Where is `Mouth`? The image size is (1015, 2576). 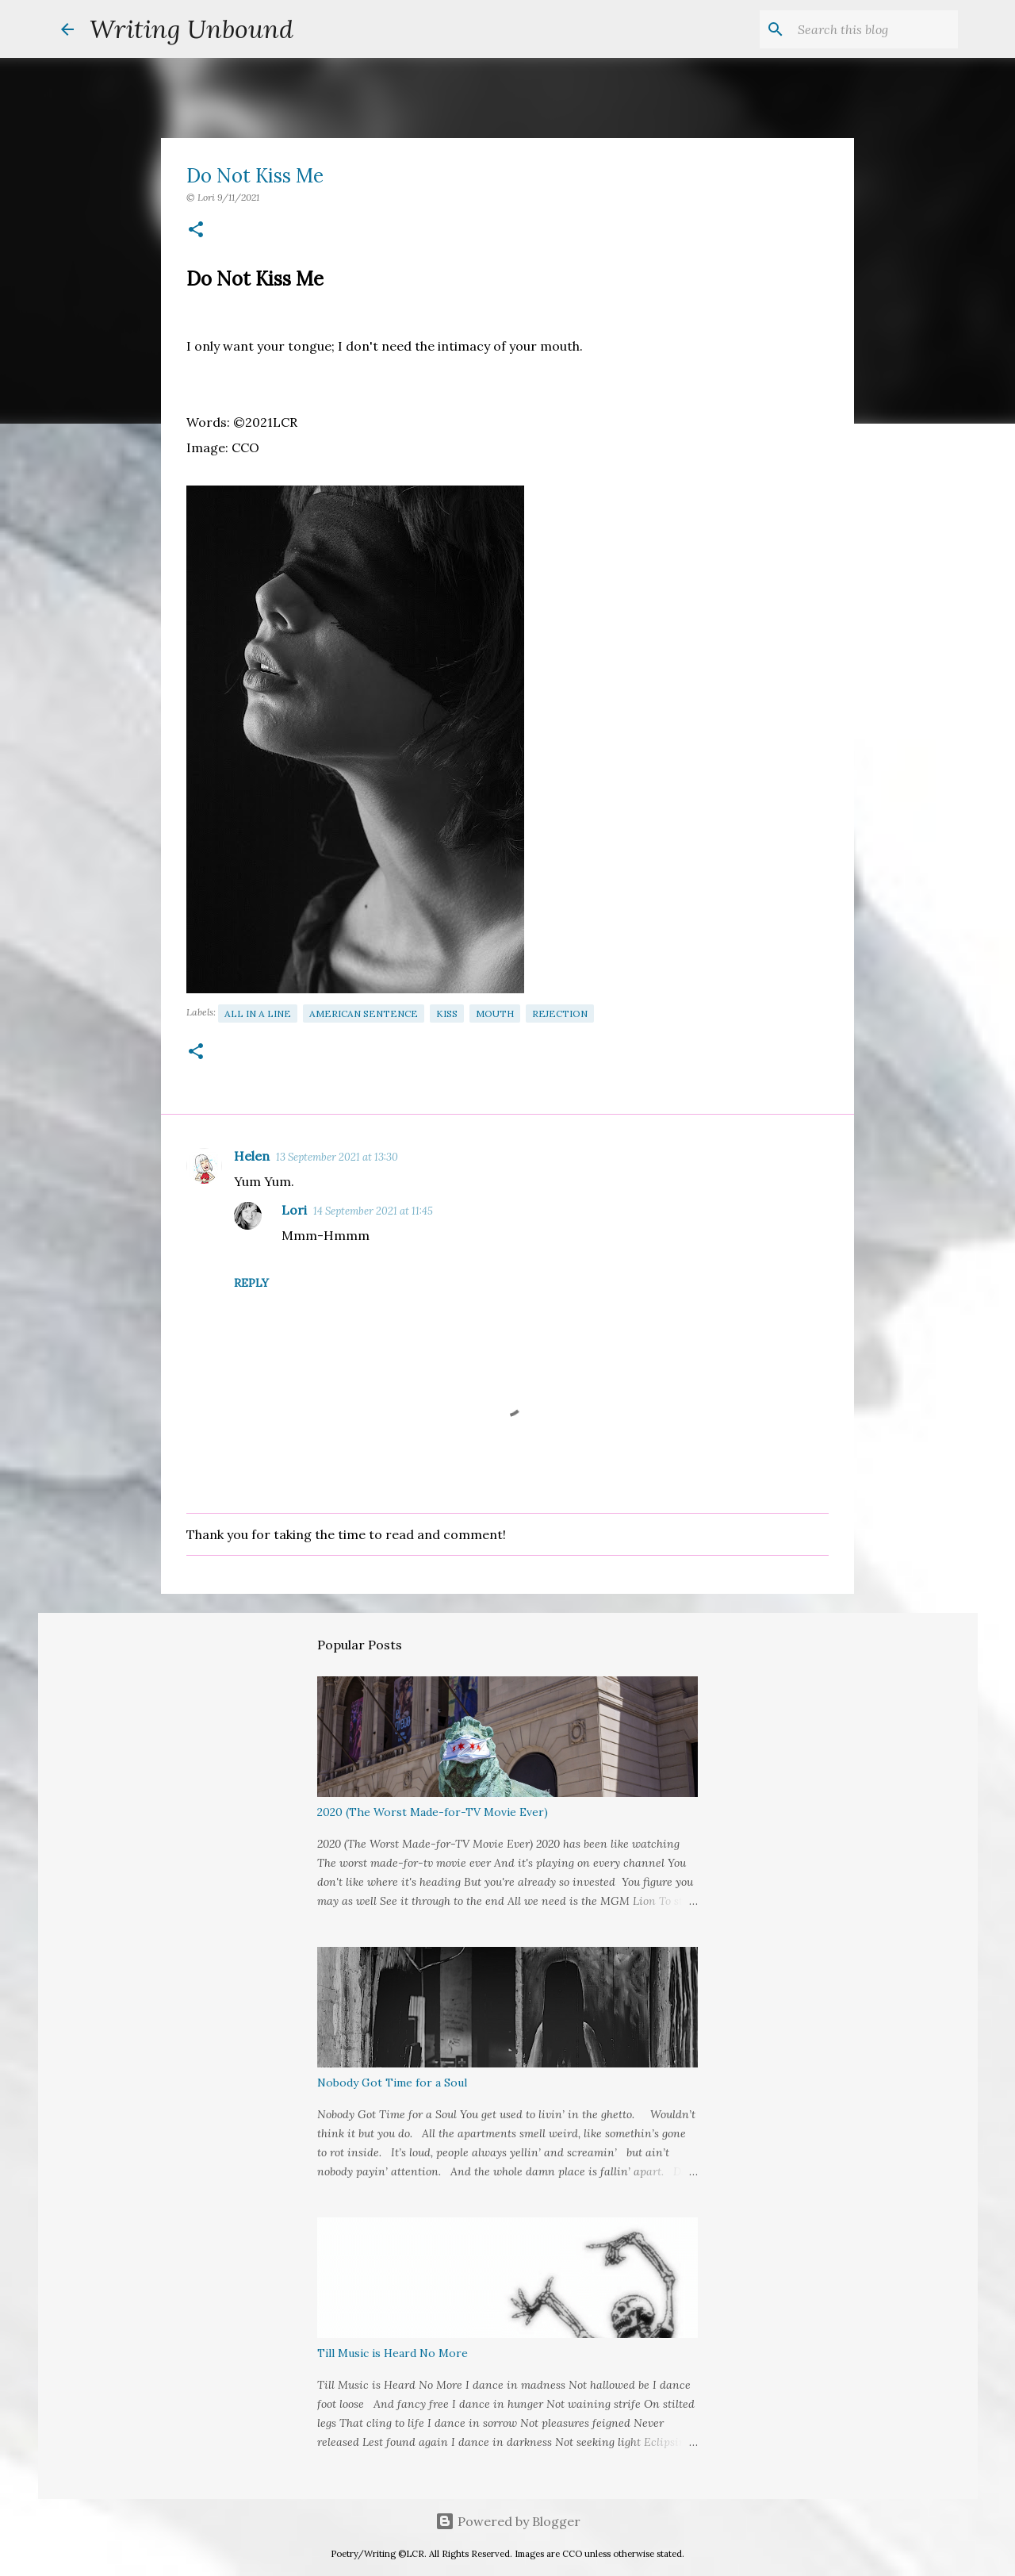 Mouth is located at coordinates (495, 1013).